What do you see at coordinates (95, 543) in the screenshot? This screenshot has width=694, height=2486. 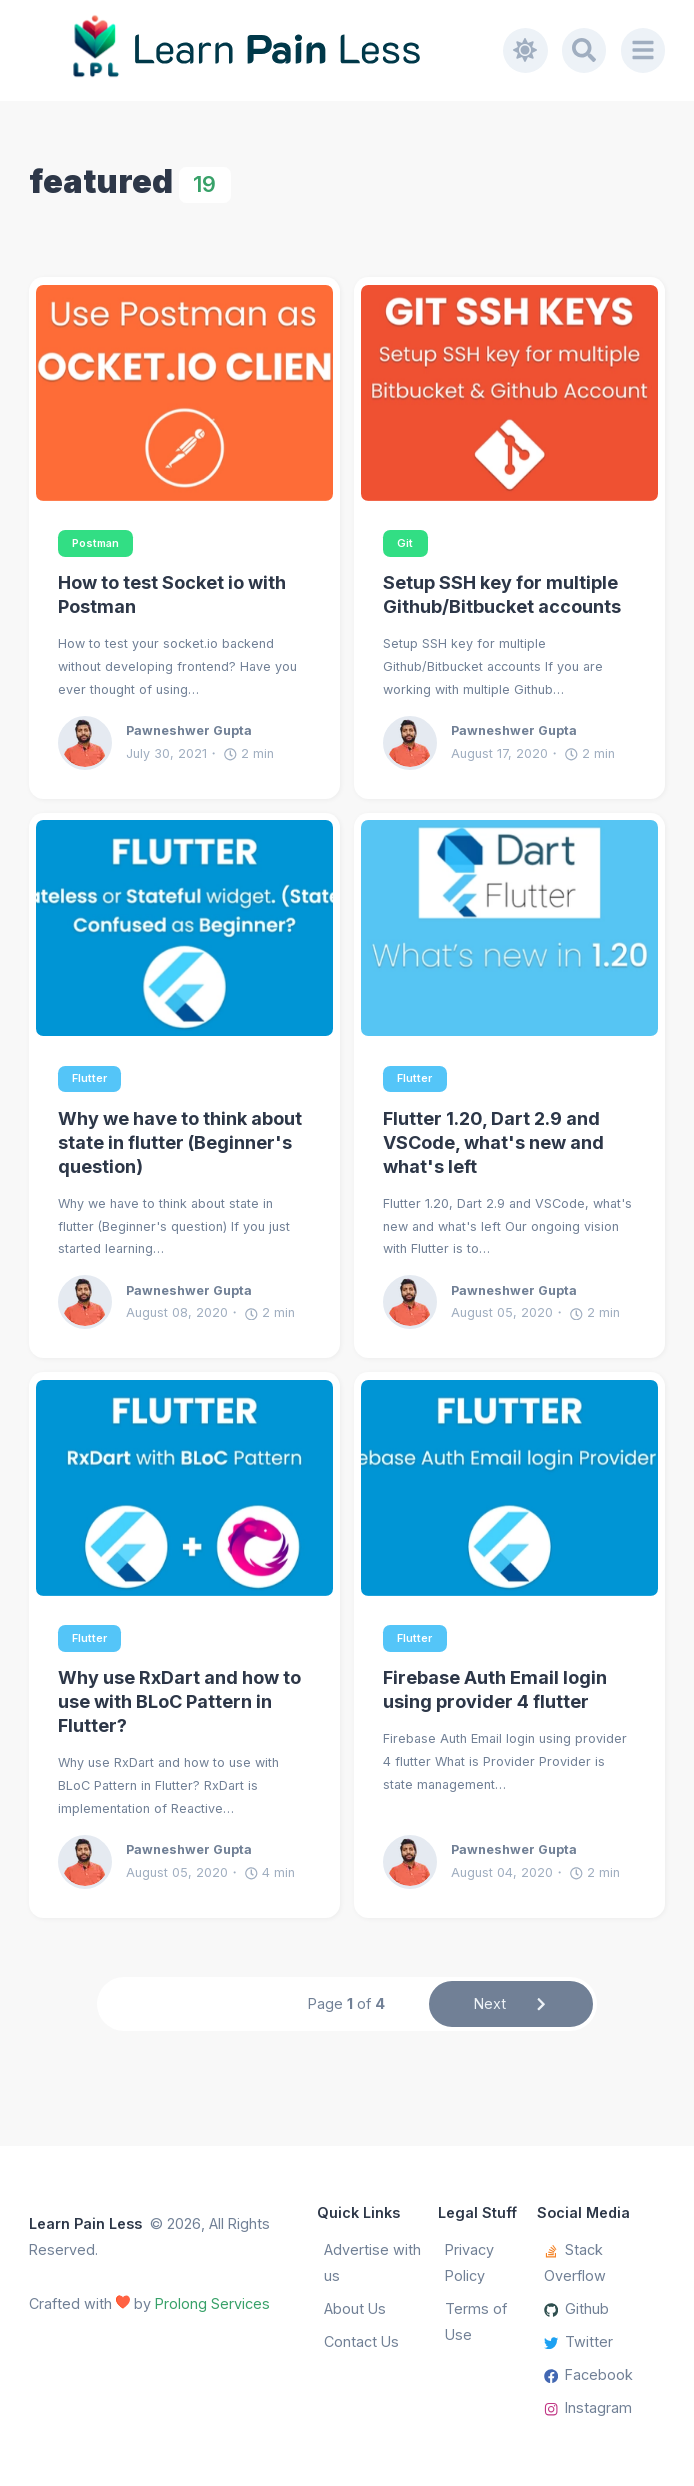 I see `Postman` at bounding box center [95, 543].